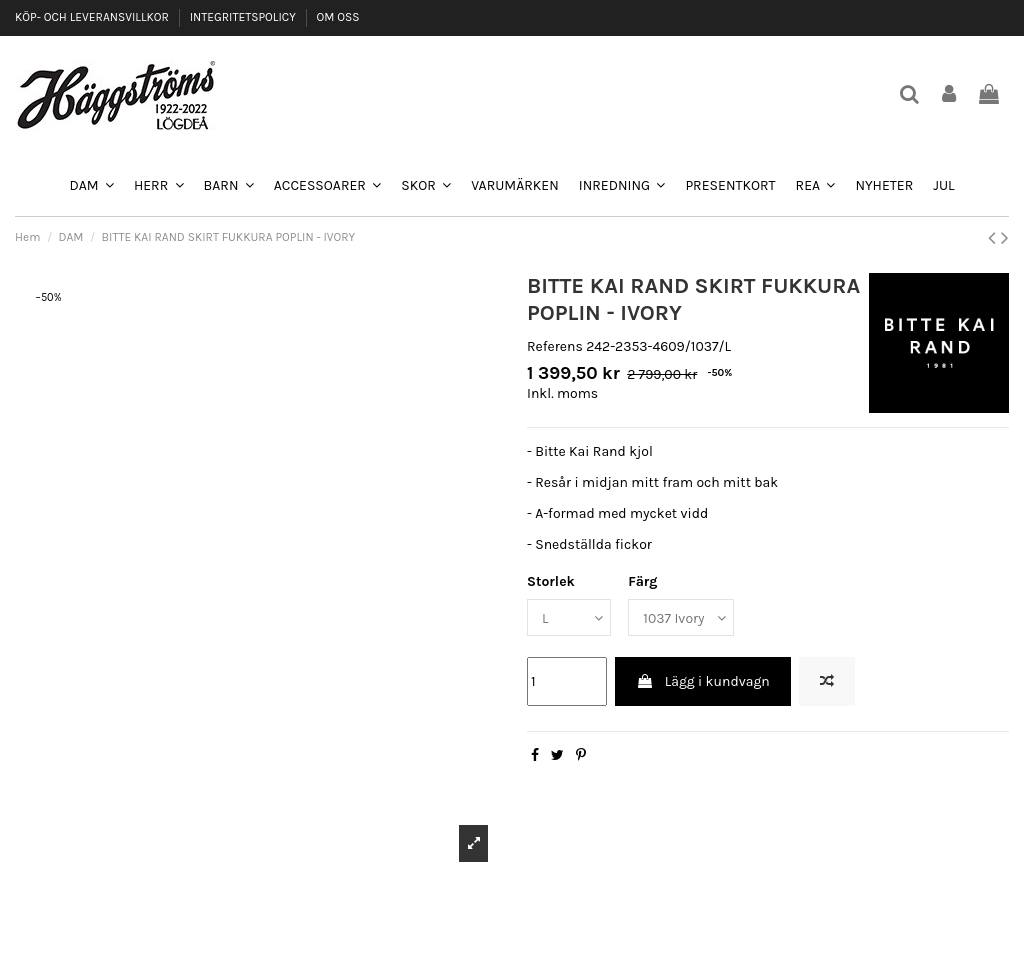 Image resolution: width=1024 pixels, height=954 pixels. Describe the element at coordinates (337, 17) in the screenshot. I see `OM OSS` at that location.